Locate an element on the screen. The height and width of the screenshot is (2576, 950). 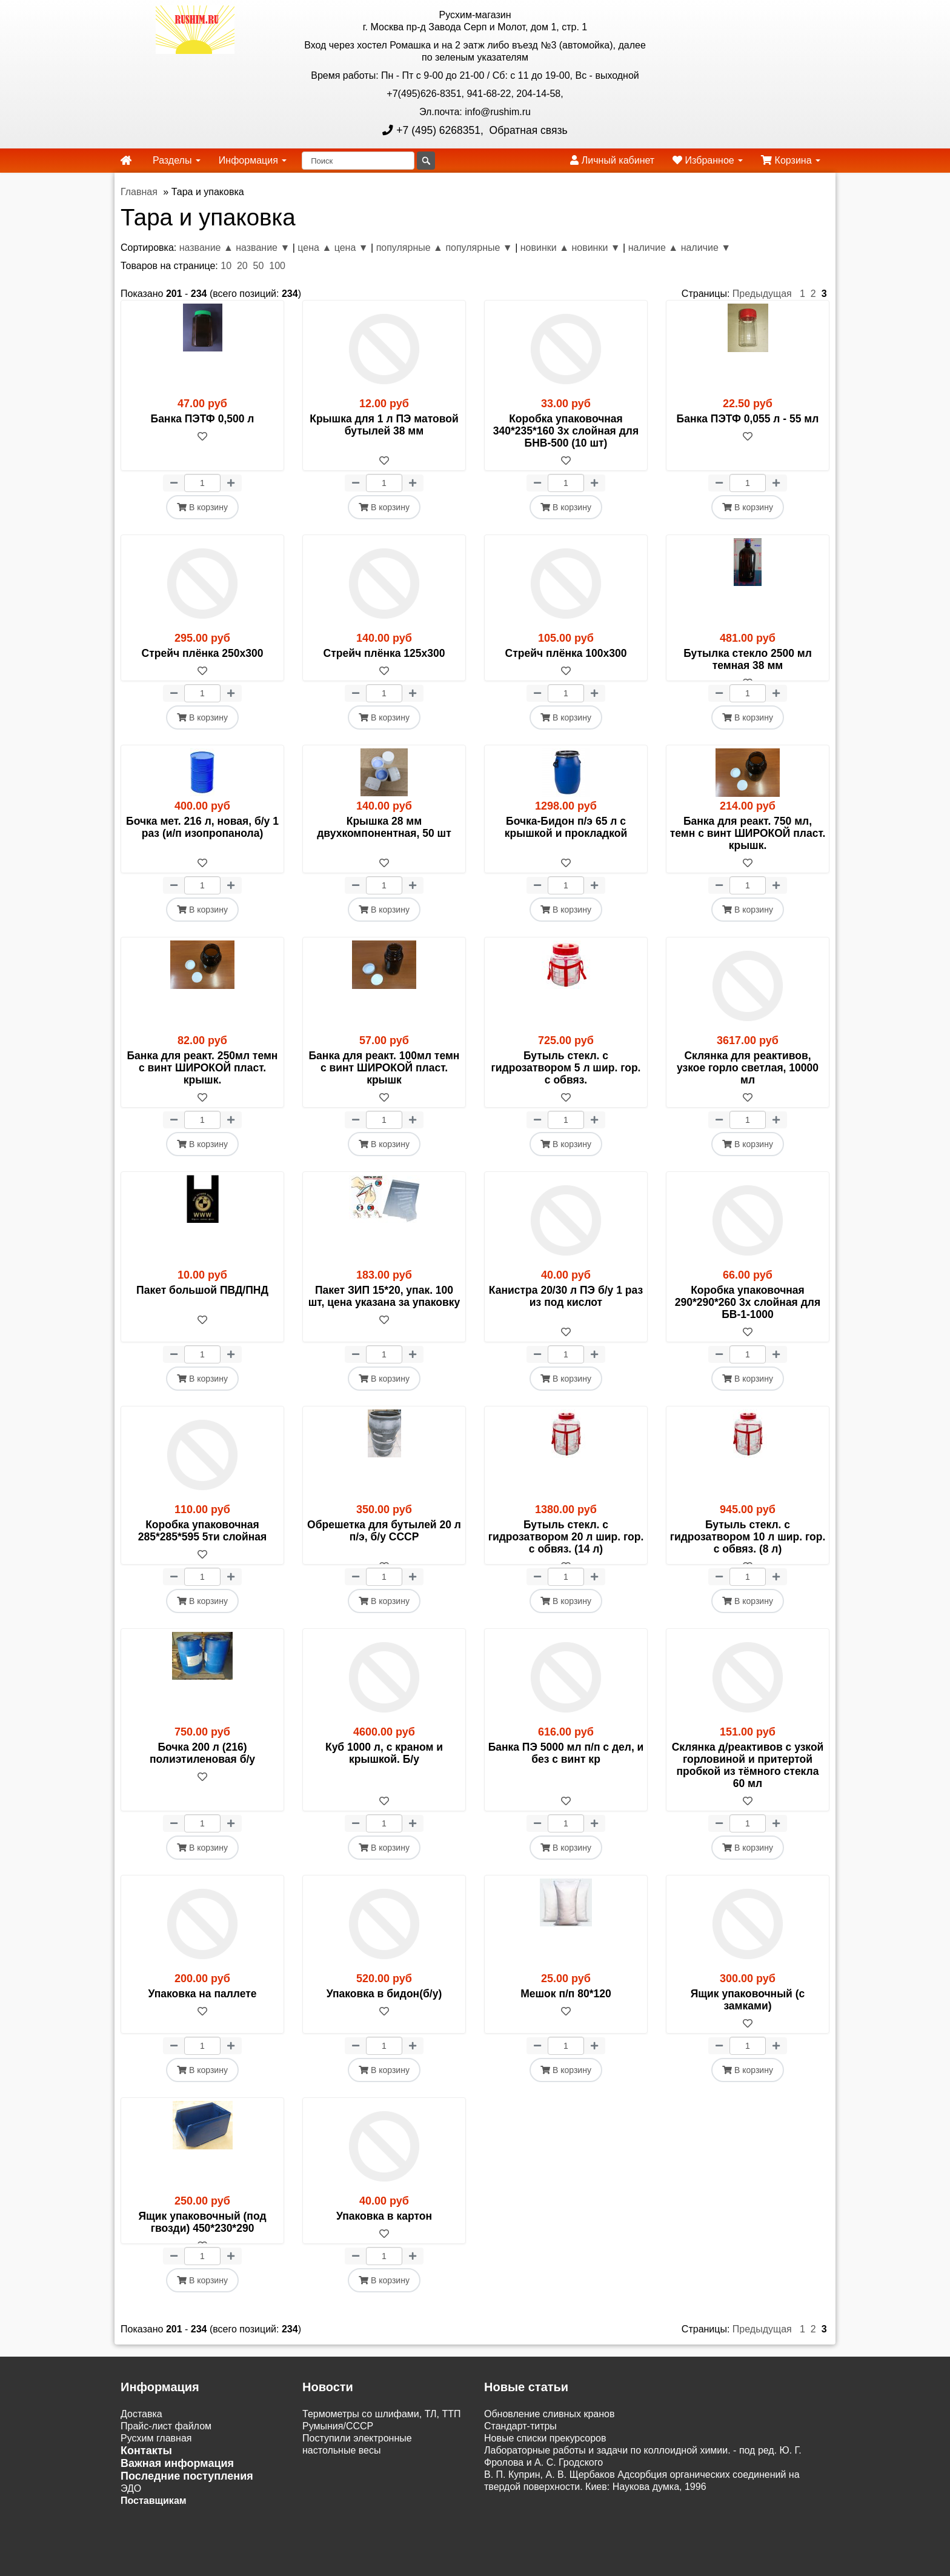
Ящик упаковочный (с замками) is located at coordinates (748, 2024).